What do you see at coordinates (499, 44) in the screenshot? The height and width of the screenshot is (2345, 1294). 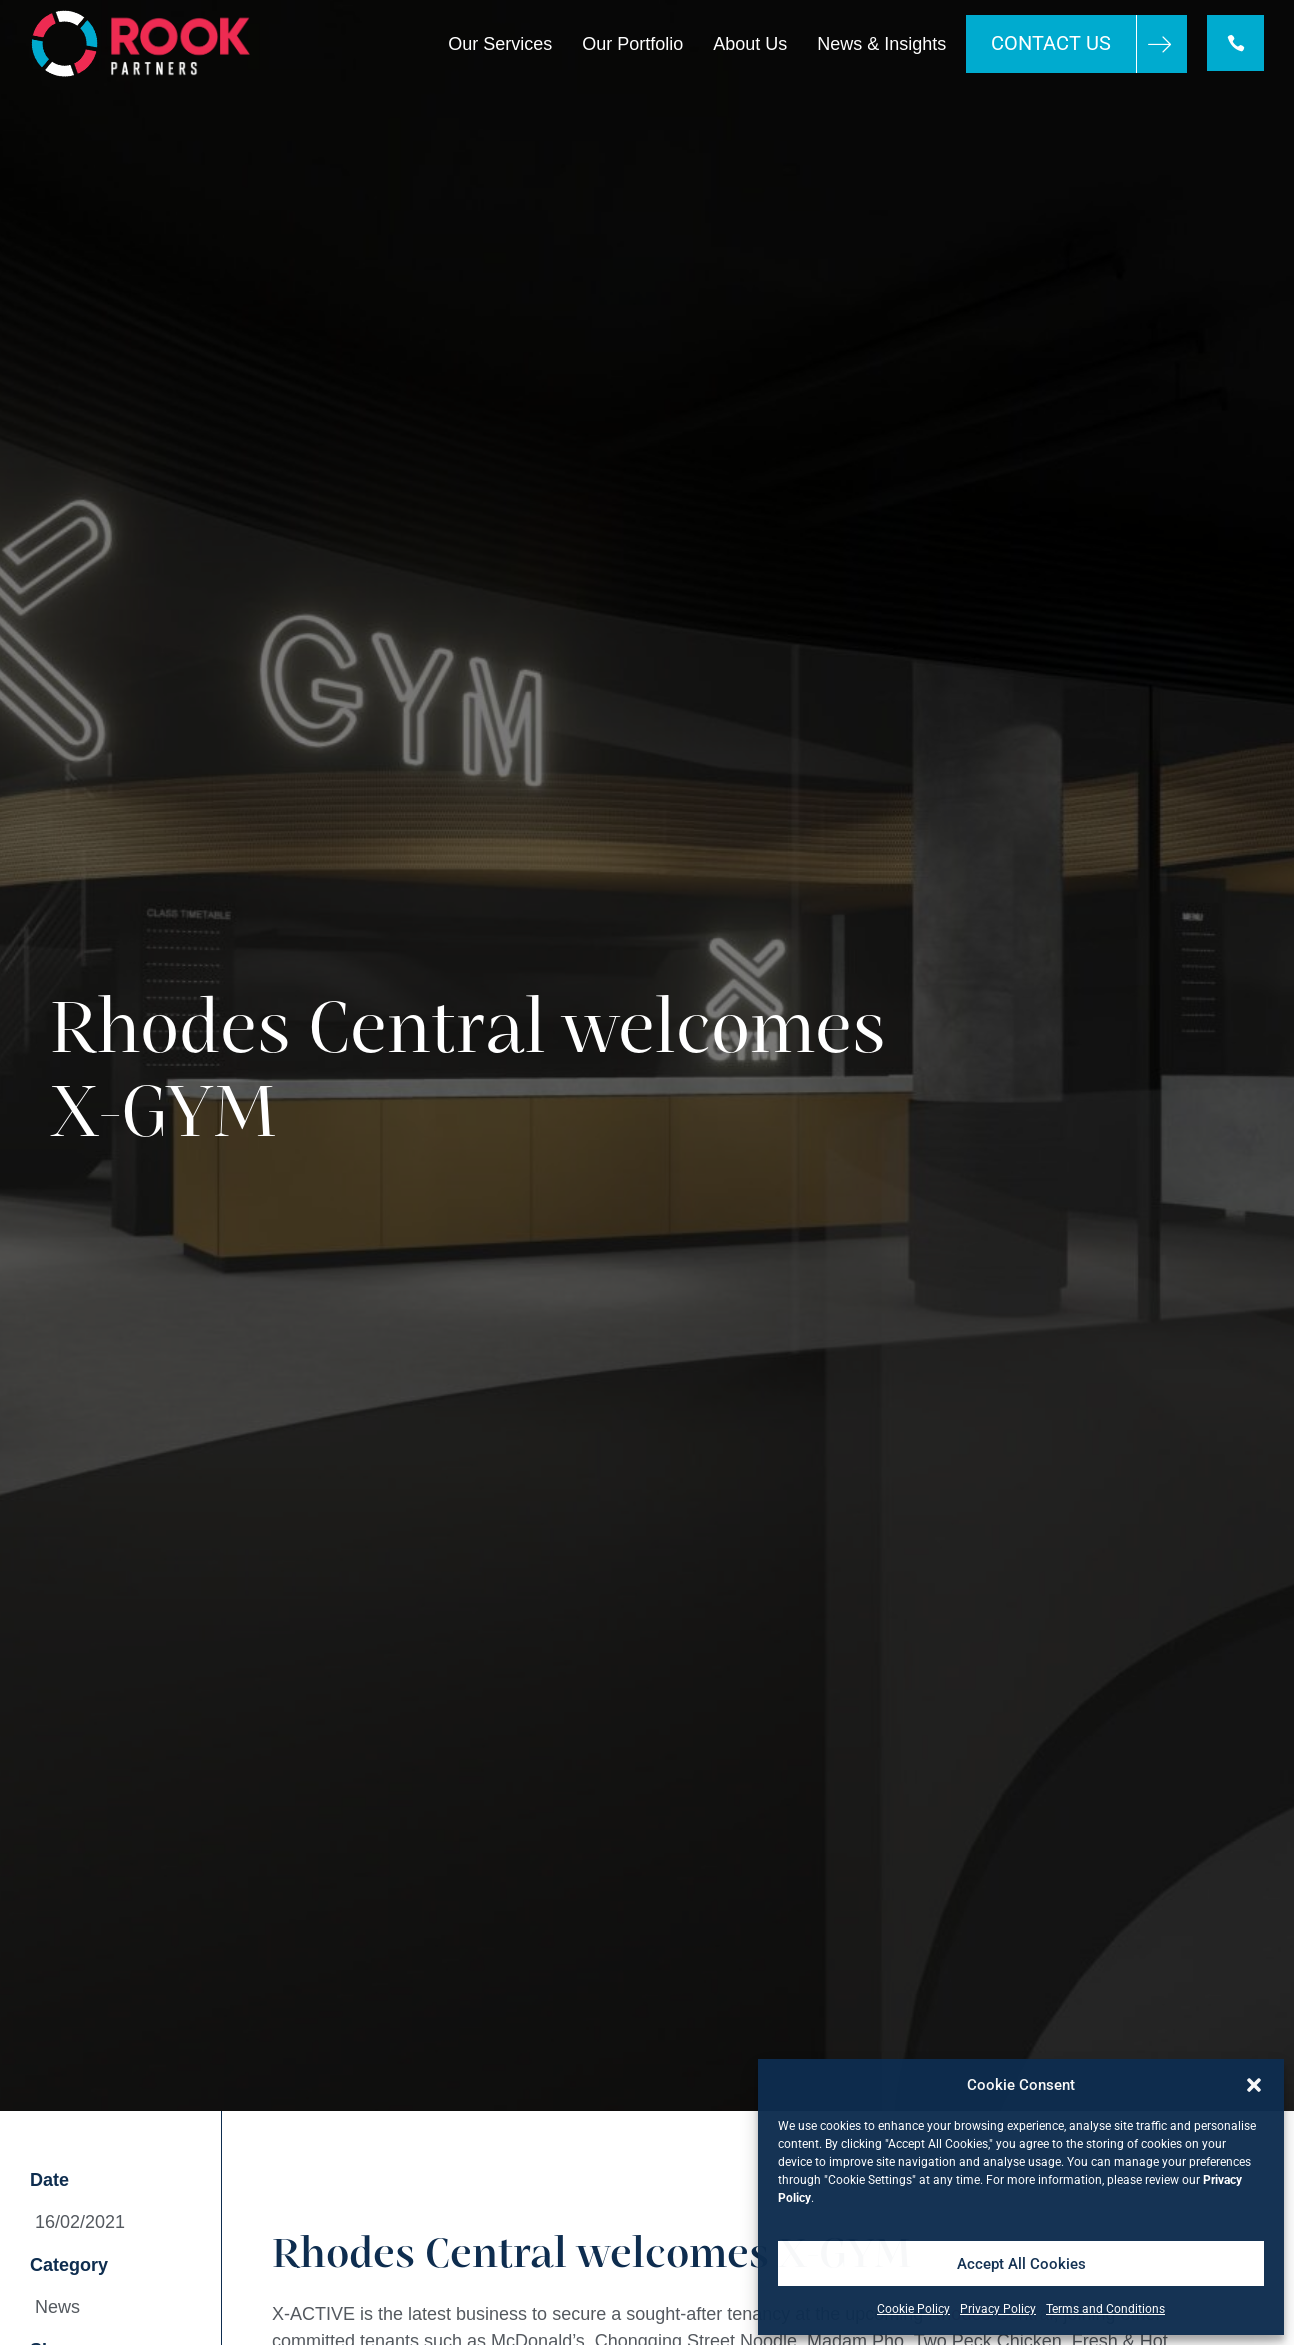 I see `Our Services` at bounding box center [499, 44].